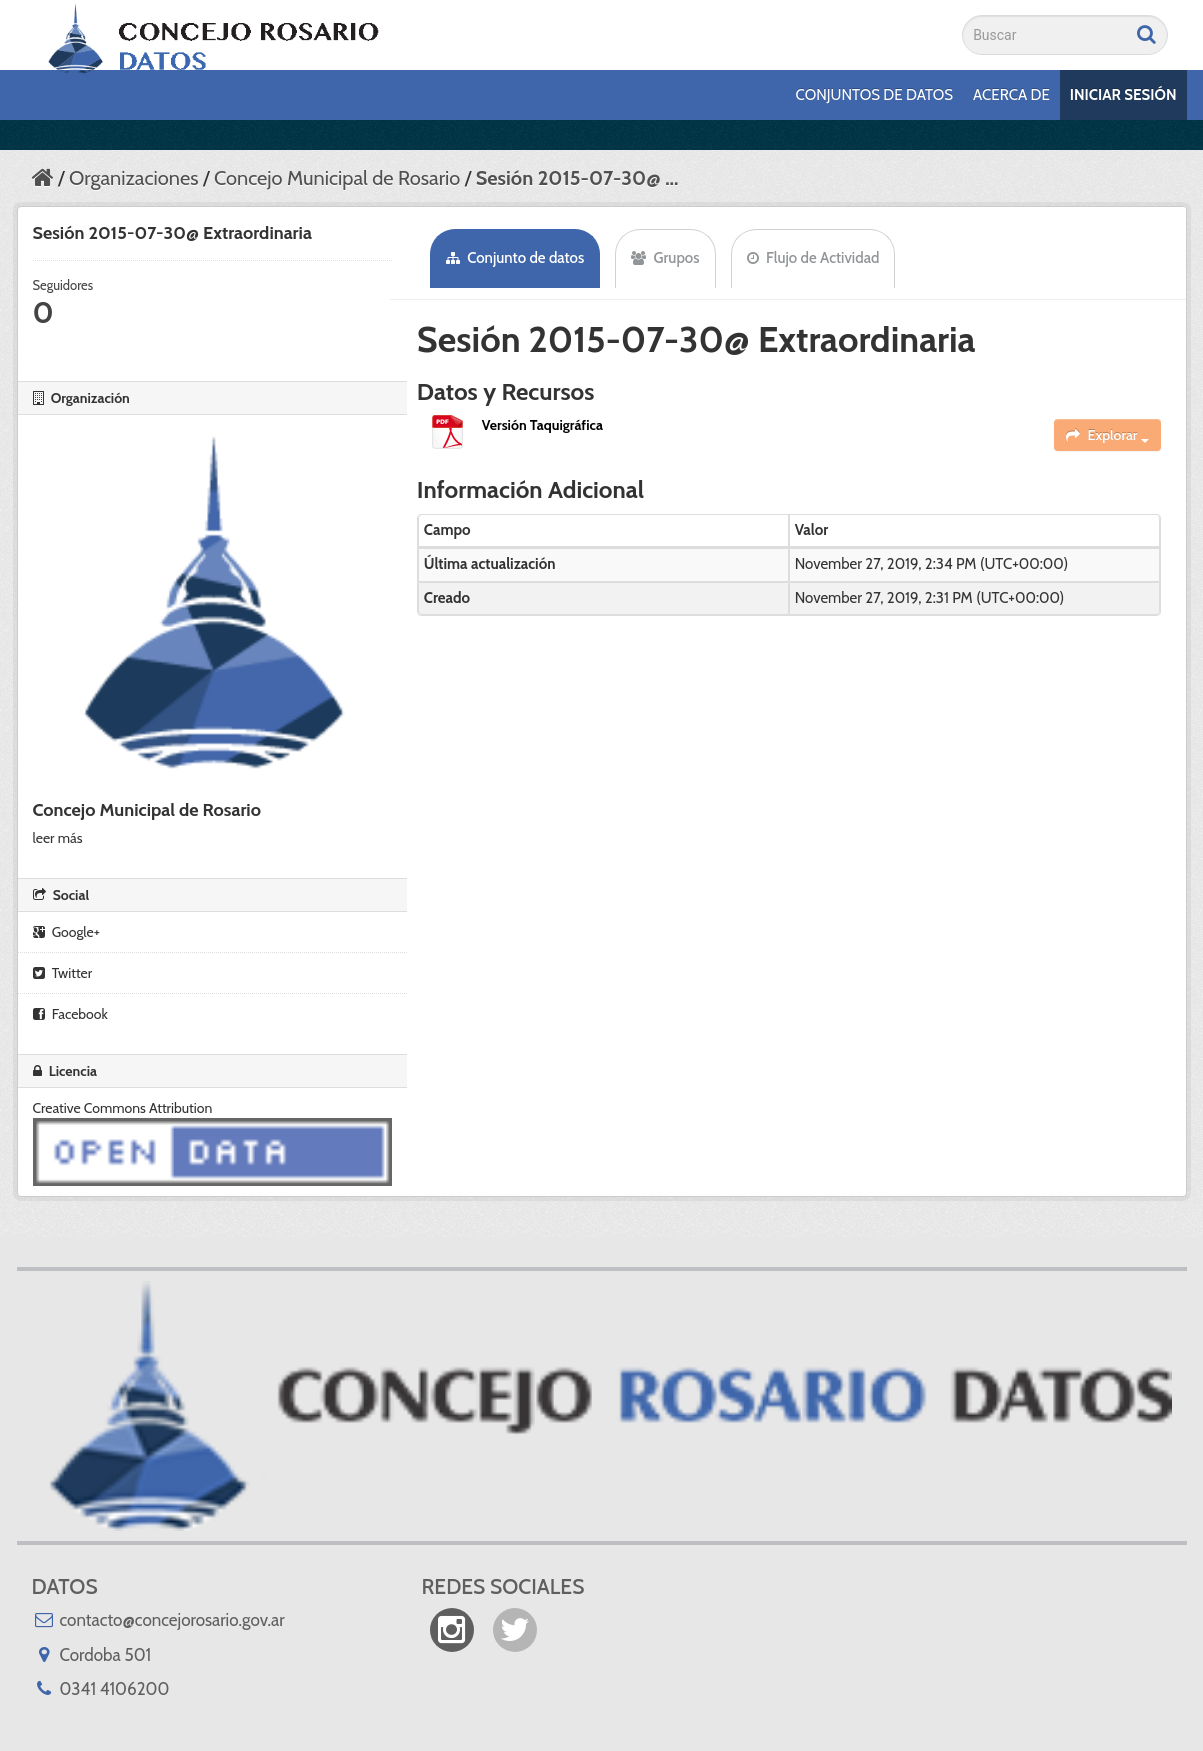 Image resolution: width=1203 pixels, height=1751 pixels. I want to click on Twitter, so click(63, 973).